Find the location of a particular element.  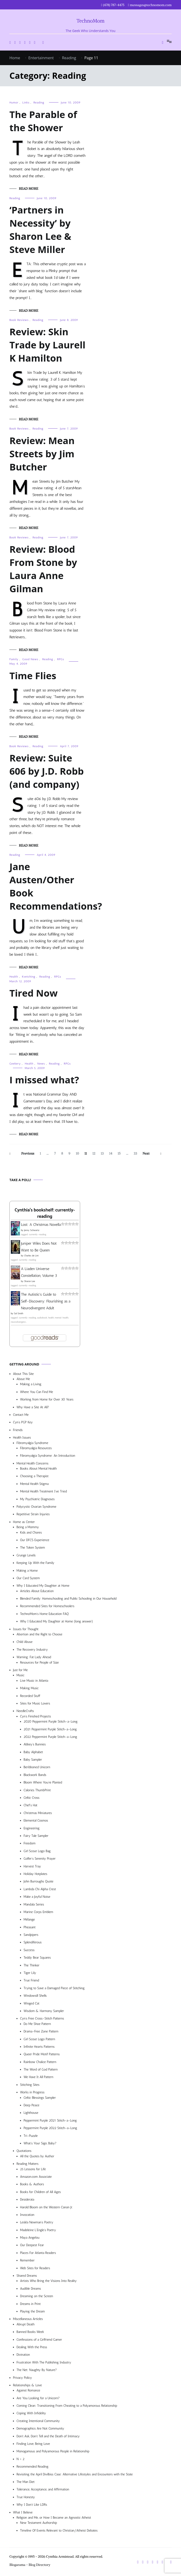

Health is located at coordinates (13, 976).